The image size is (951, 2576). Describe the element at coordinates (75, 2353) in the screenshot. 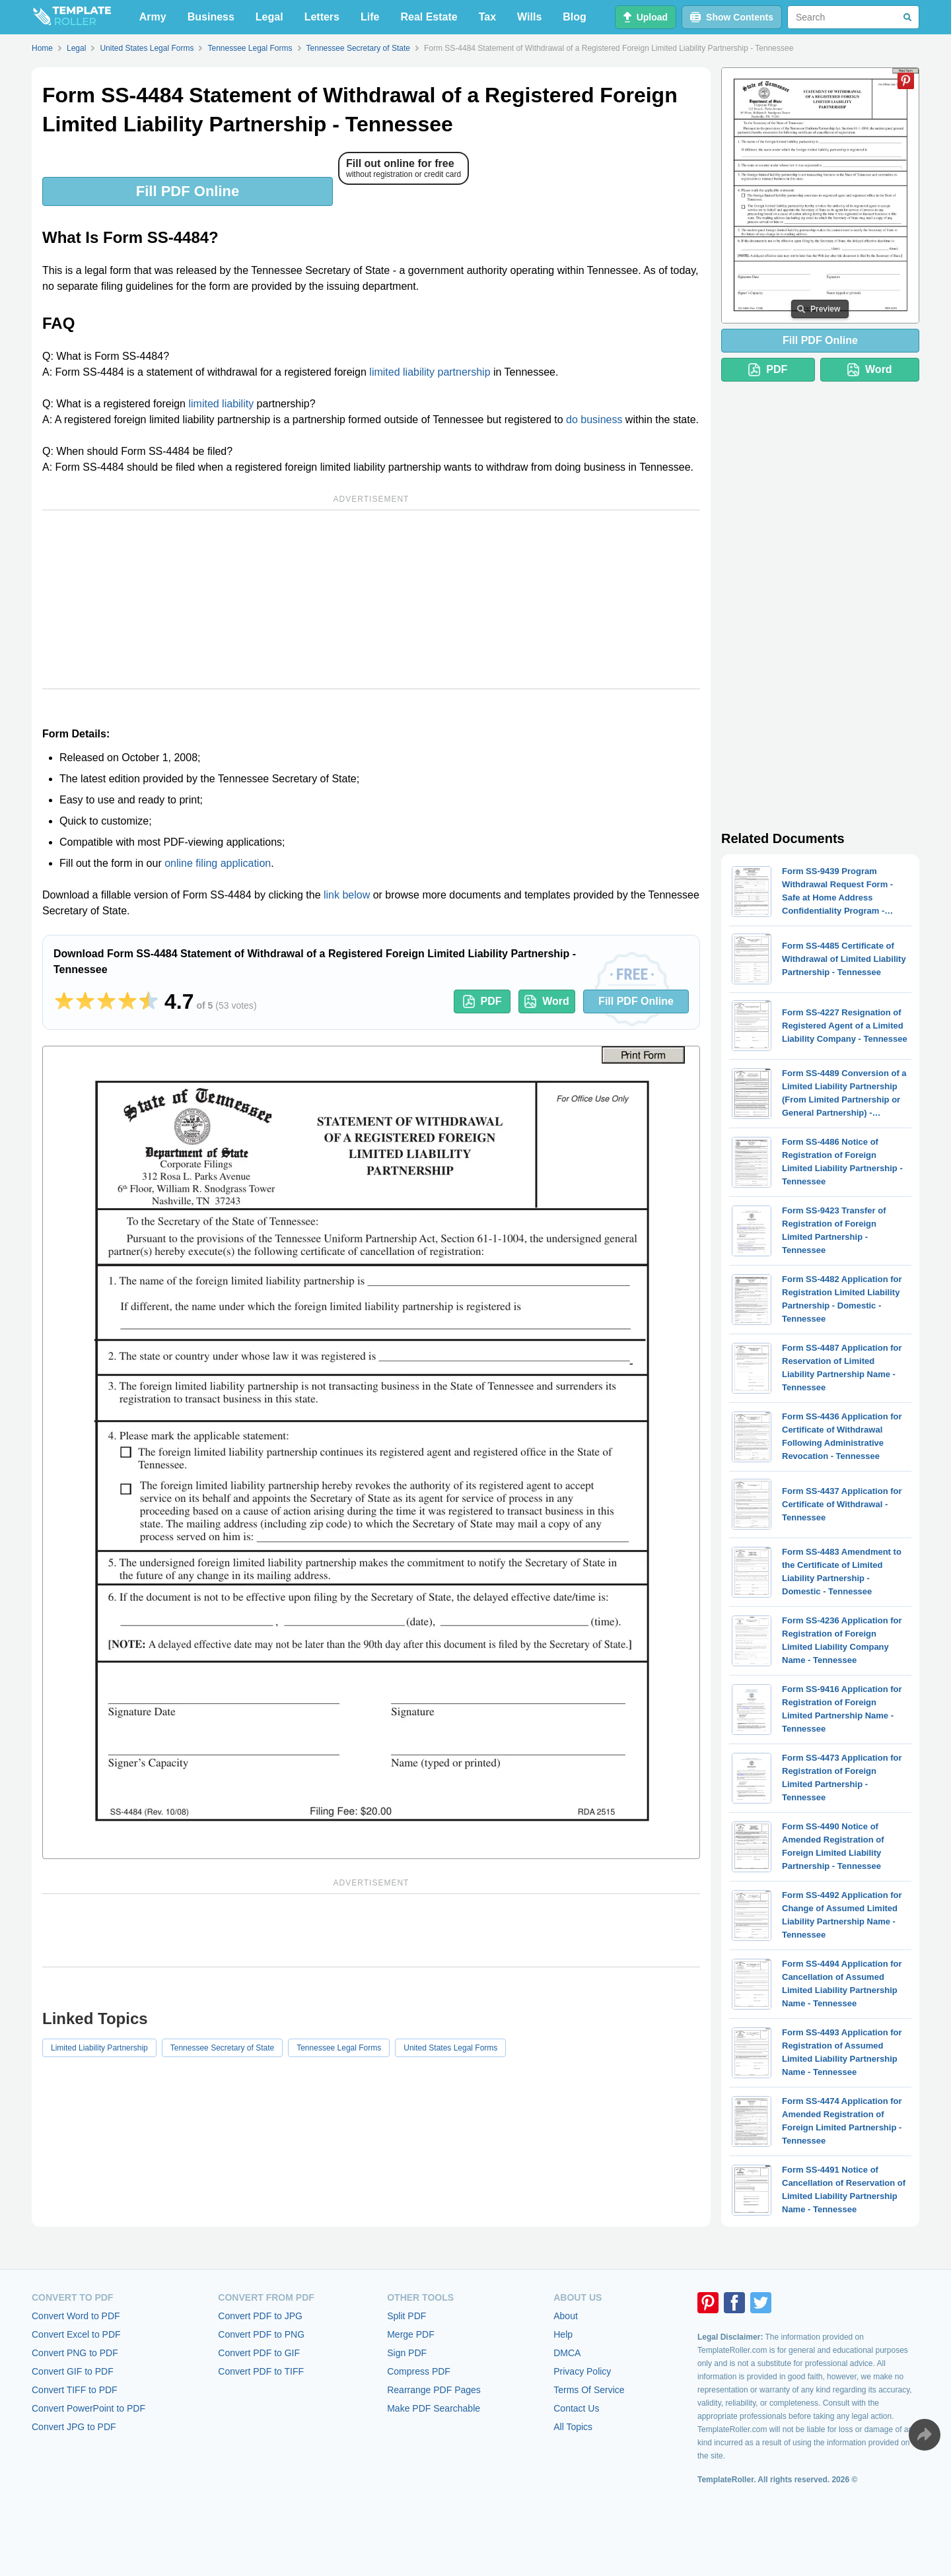

I see `Convert PNG to PDF` at that location.